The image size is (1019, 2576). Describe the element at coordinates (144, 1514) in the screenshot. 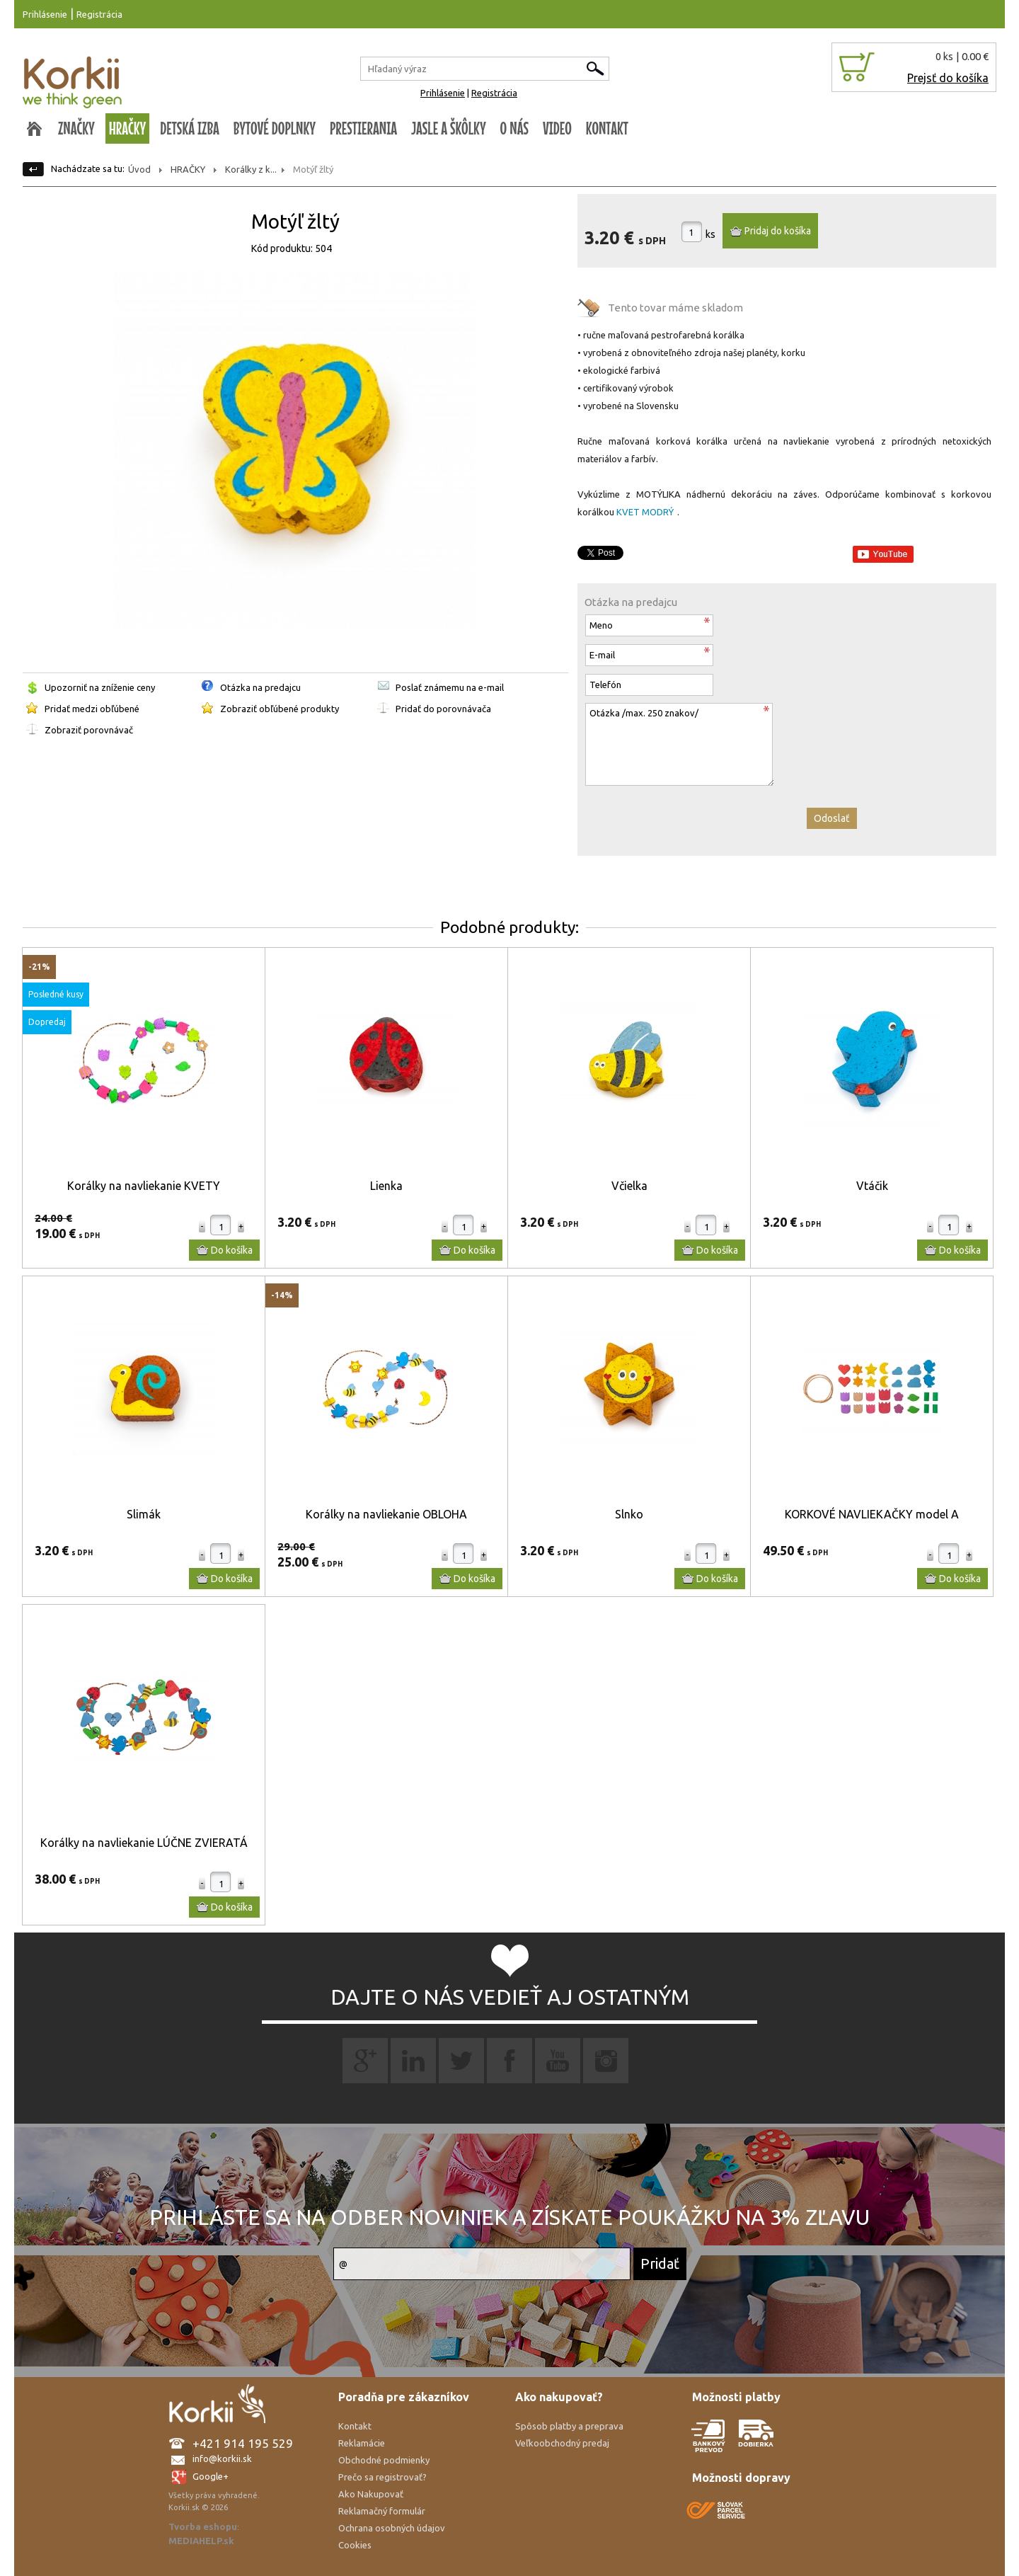

I see `Slimák` at that location.